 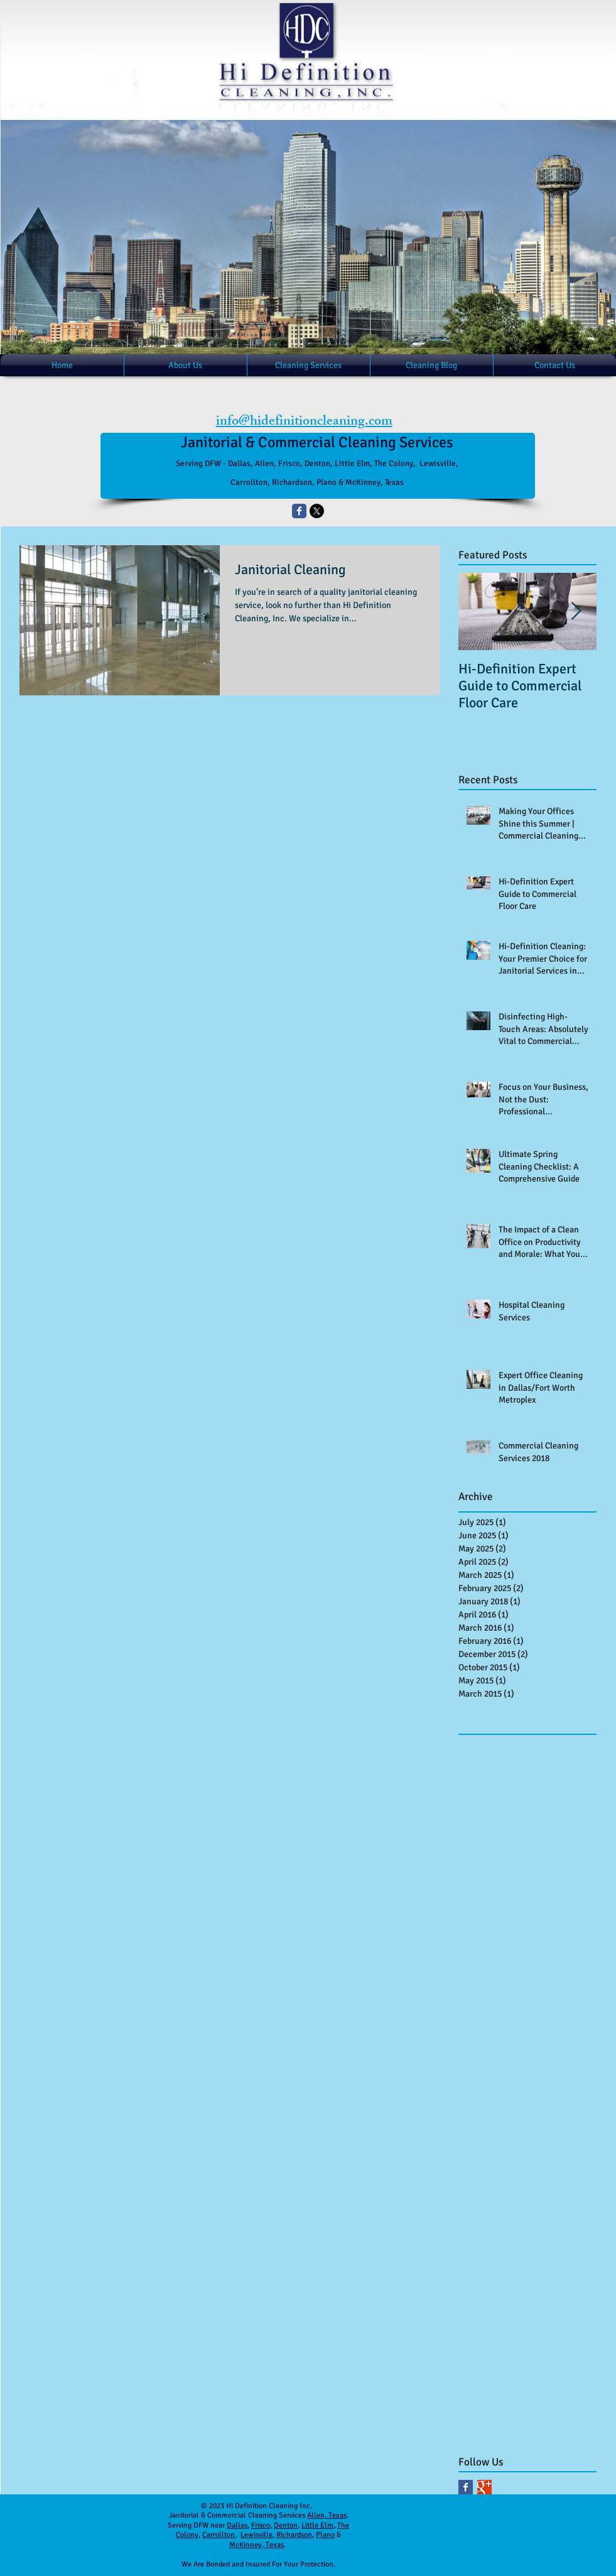 I want to click on Carrollton, so click(x=218, y=2535).